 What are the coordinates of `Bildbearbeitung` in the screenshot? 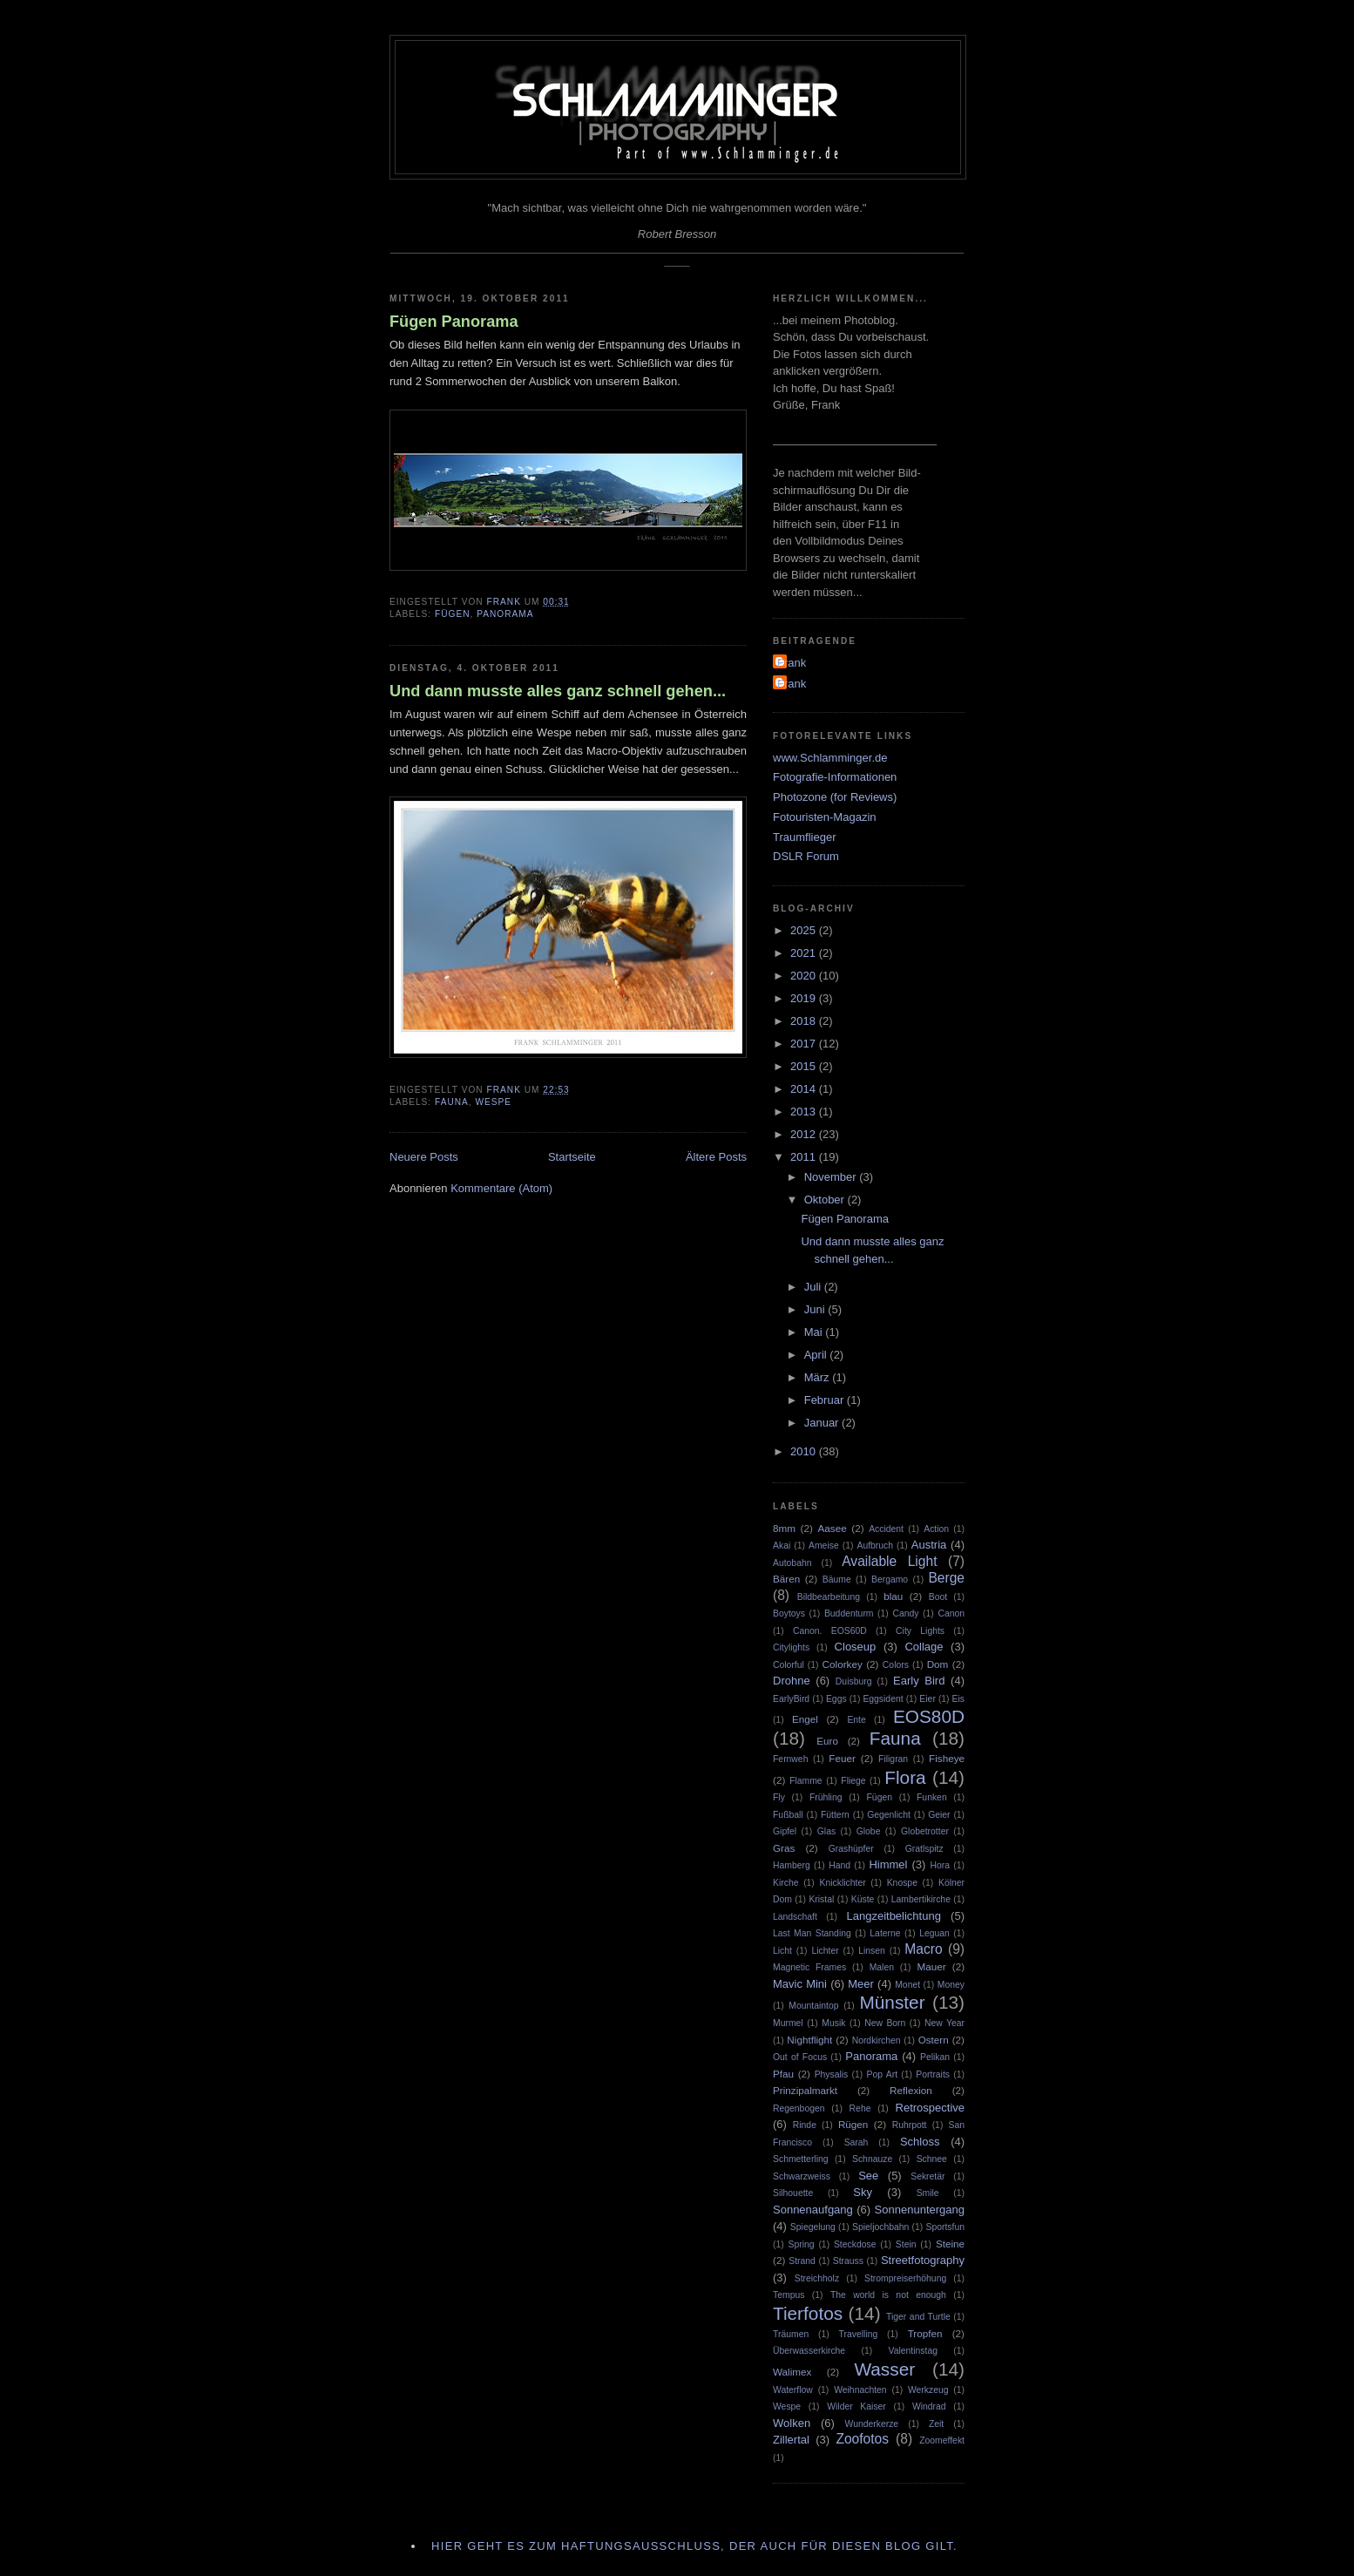 It's located at (828, 1597).